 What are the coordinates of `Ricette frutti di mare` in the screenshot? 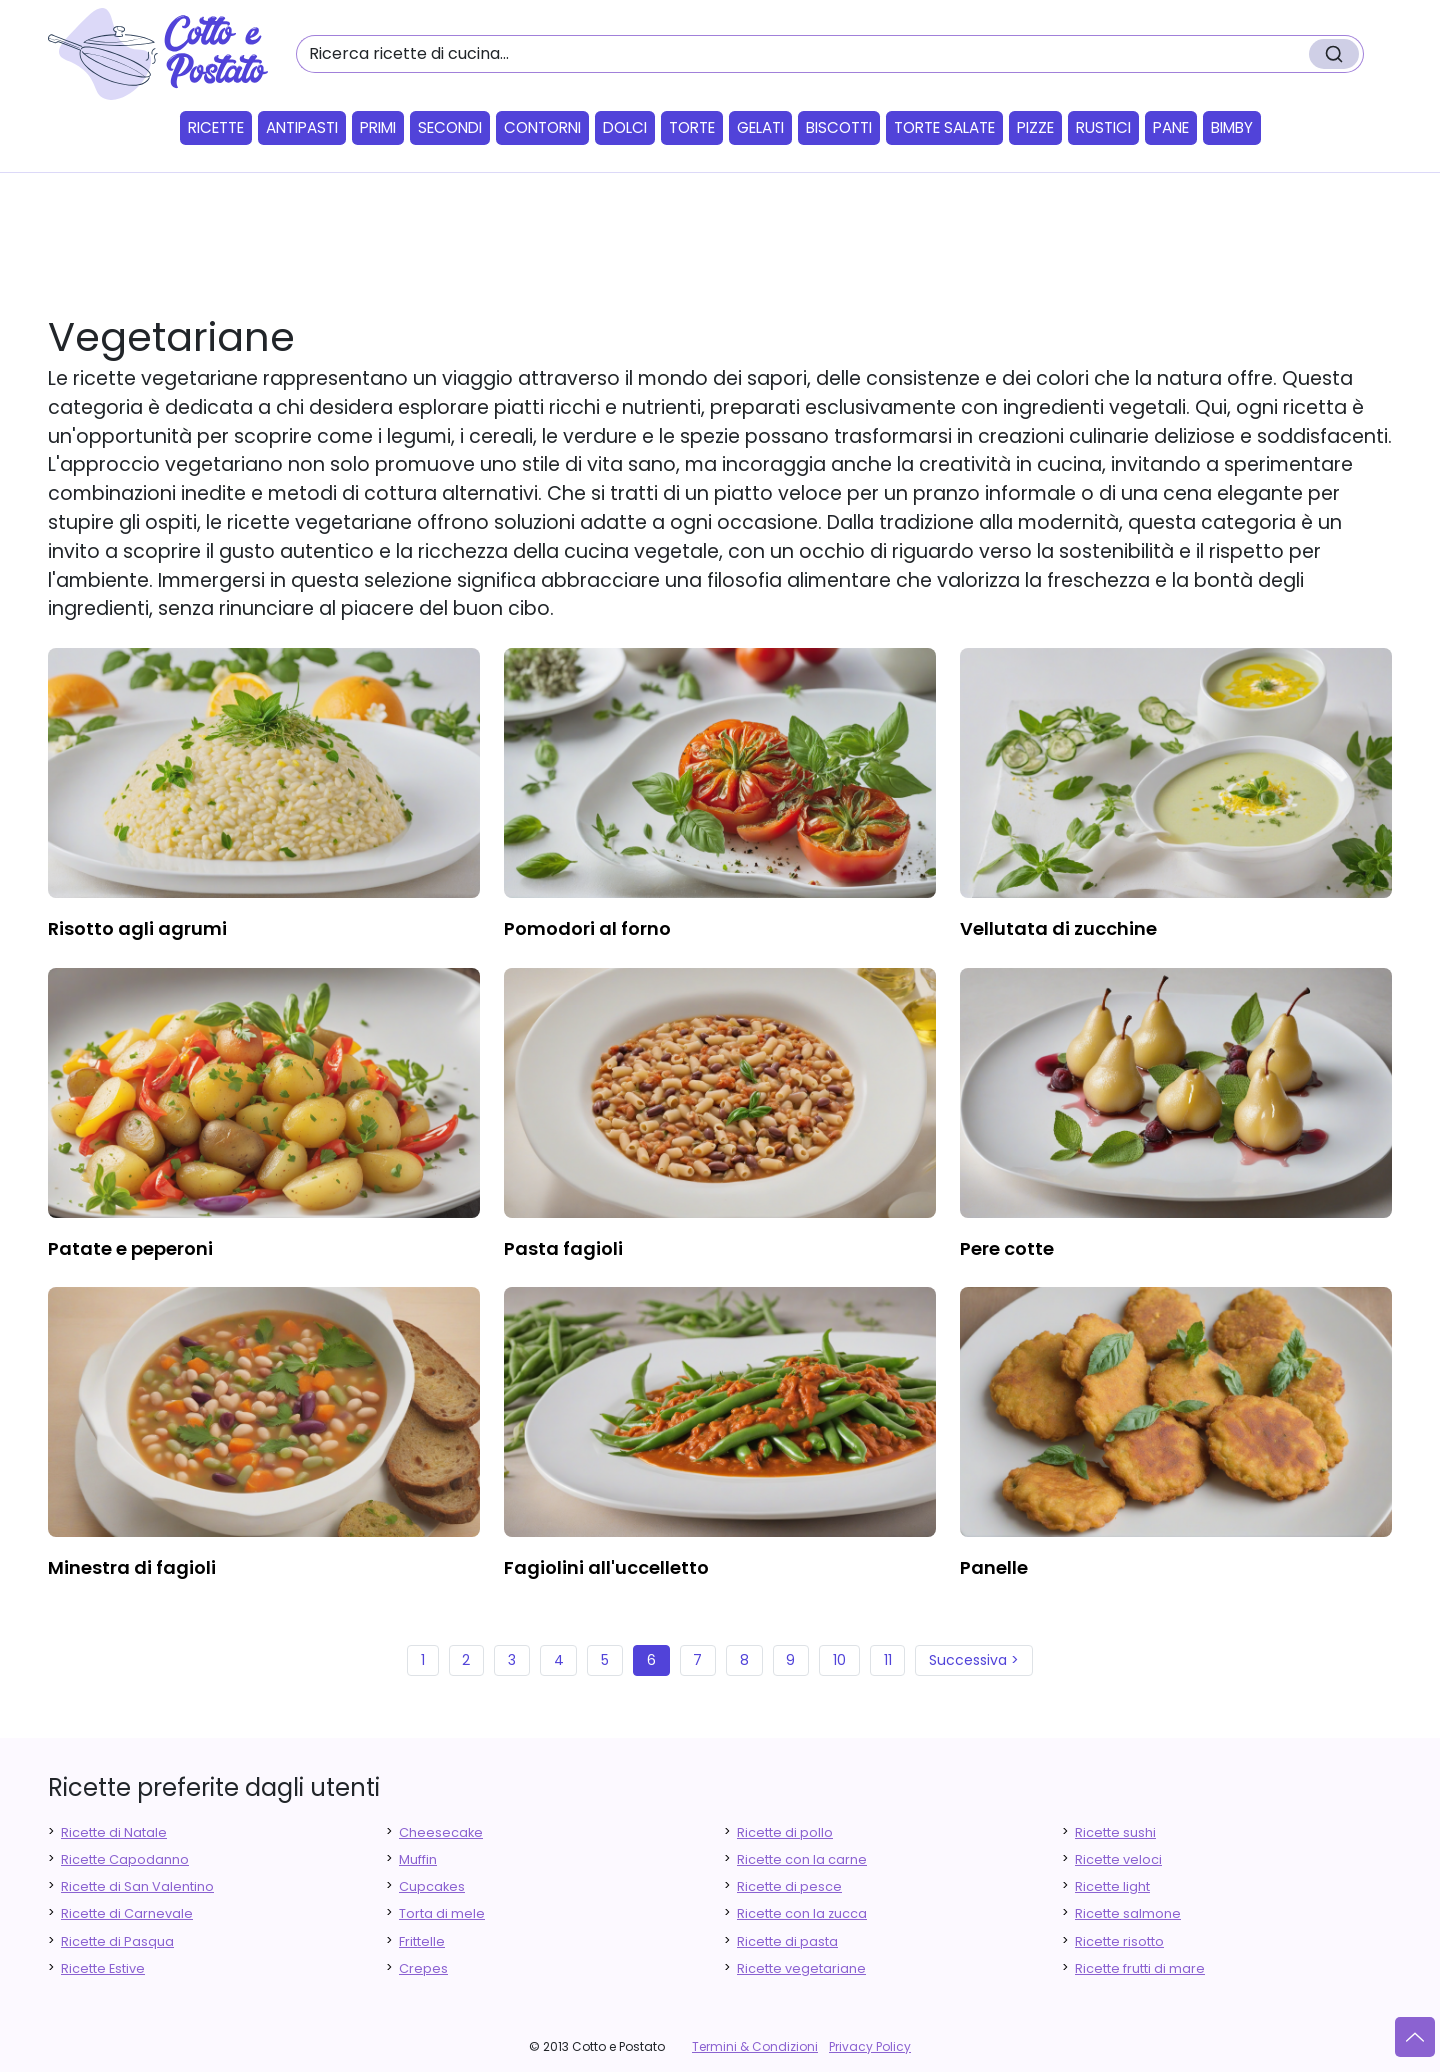 It's located at (1140, 1968).